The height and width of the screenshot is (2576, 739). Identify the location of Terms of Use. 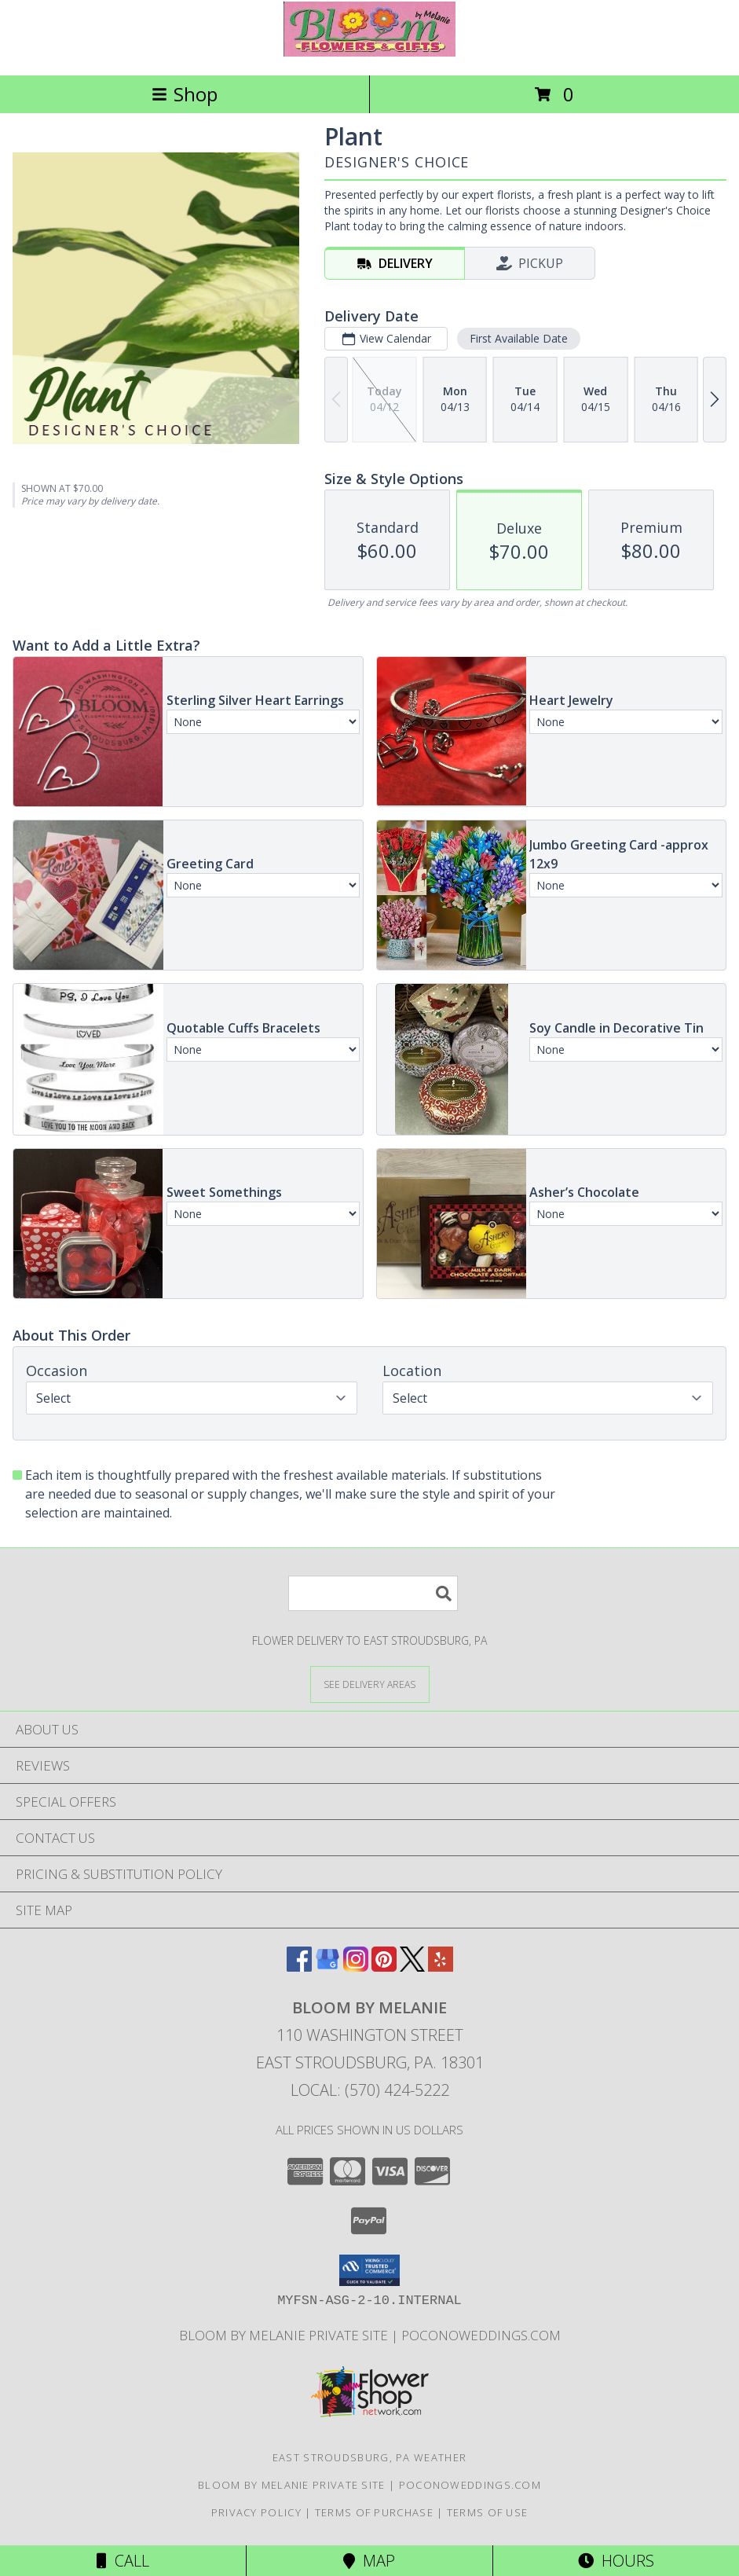
(488, 2512).